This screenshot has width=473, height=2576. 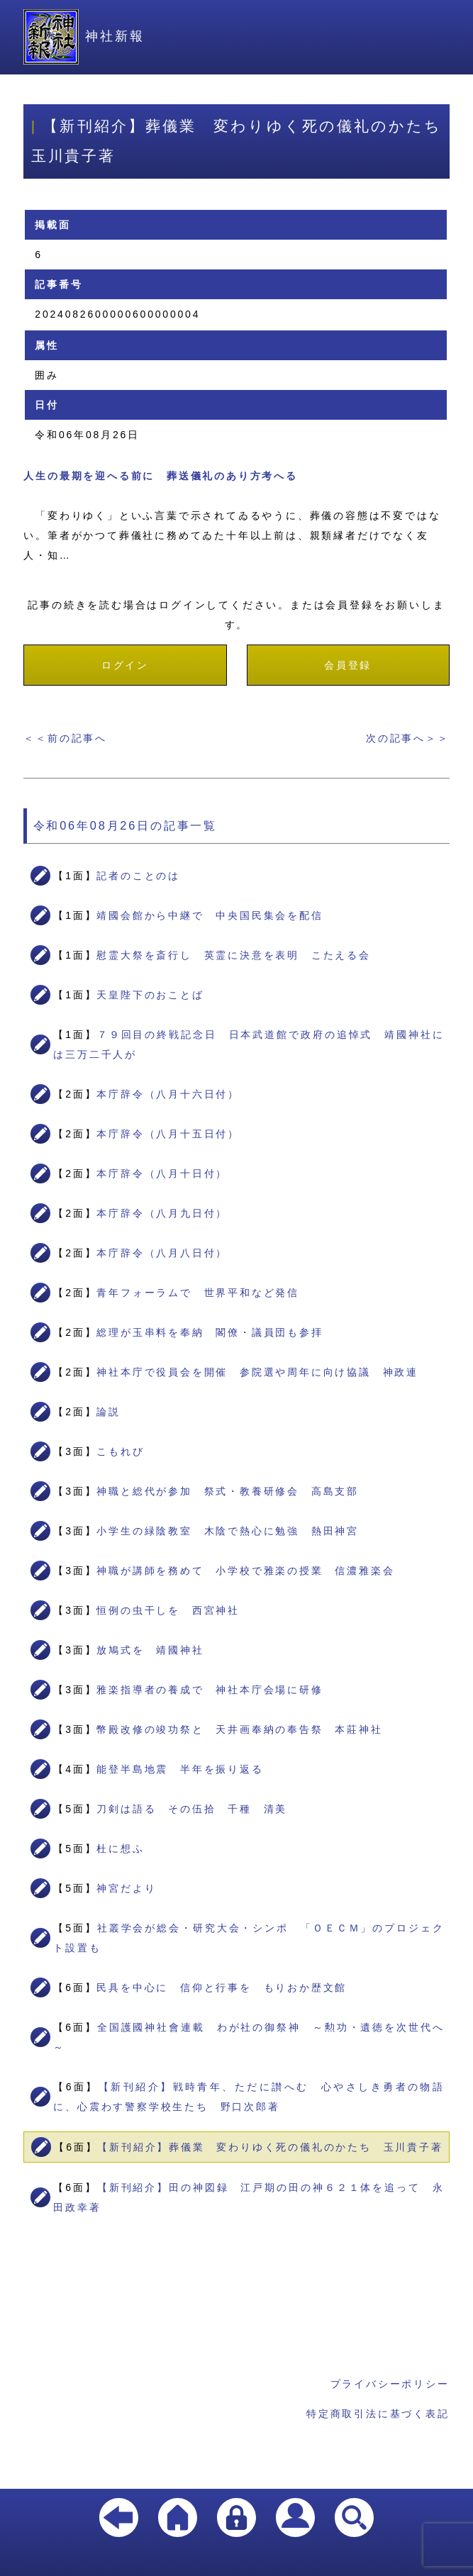 I want to click on 会員登録, so click(x=348, y=665).